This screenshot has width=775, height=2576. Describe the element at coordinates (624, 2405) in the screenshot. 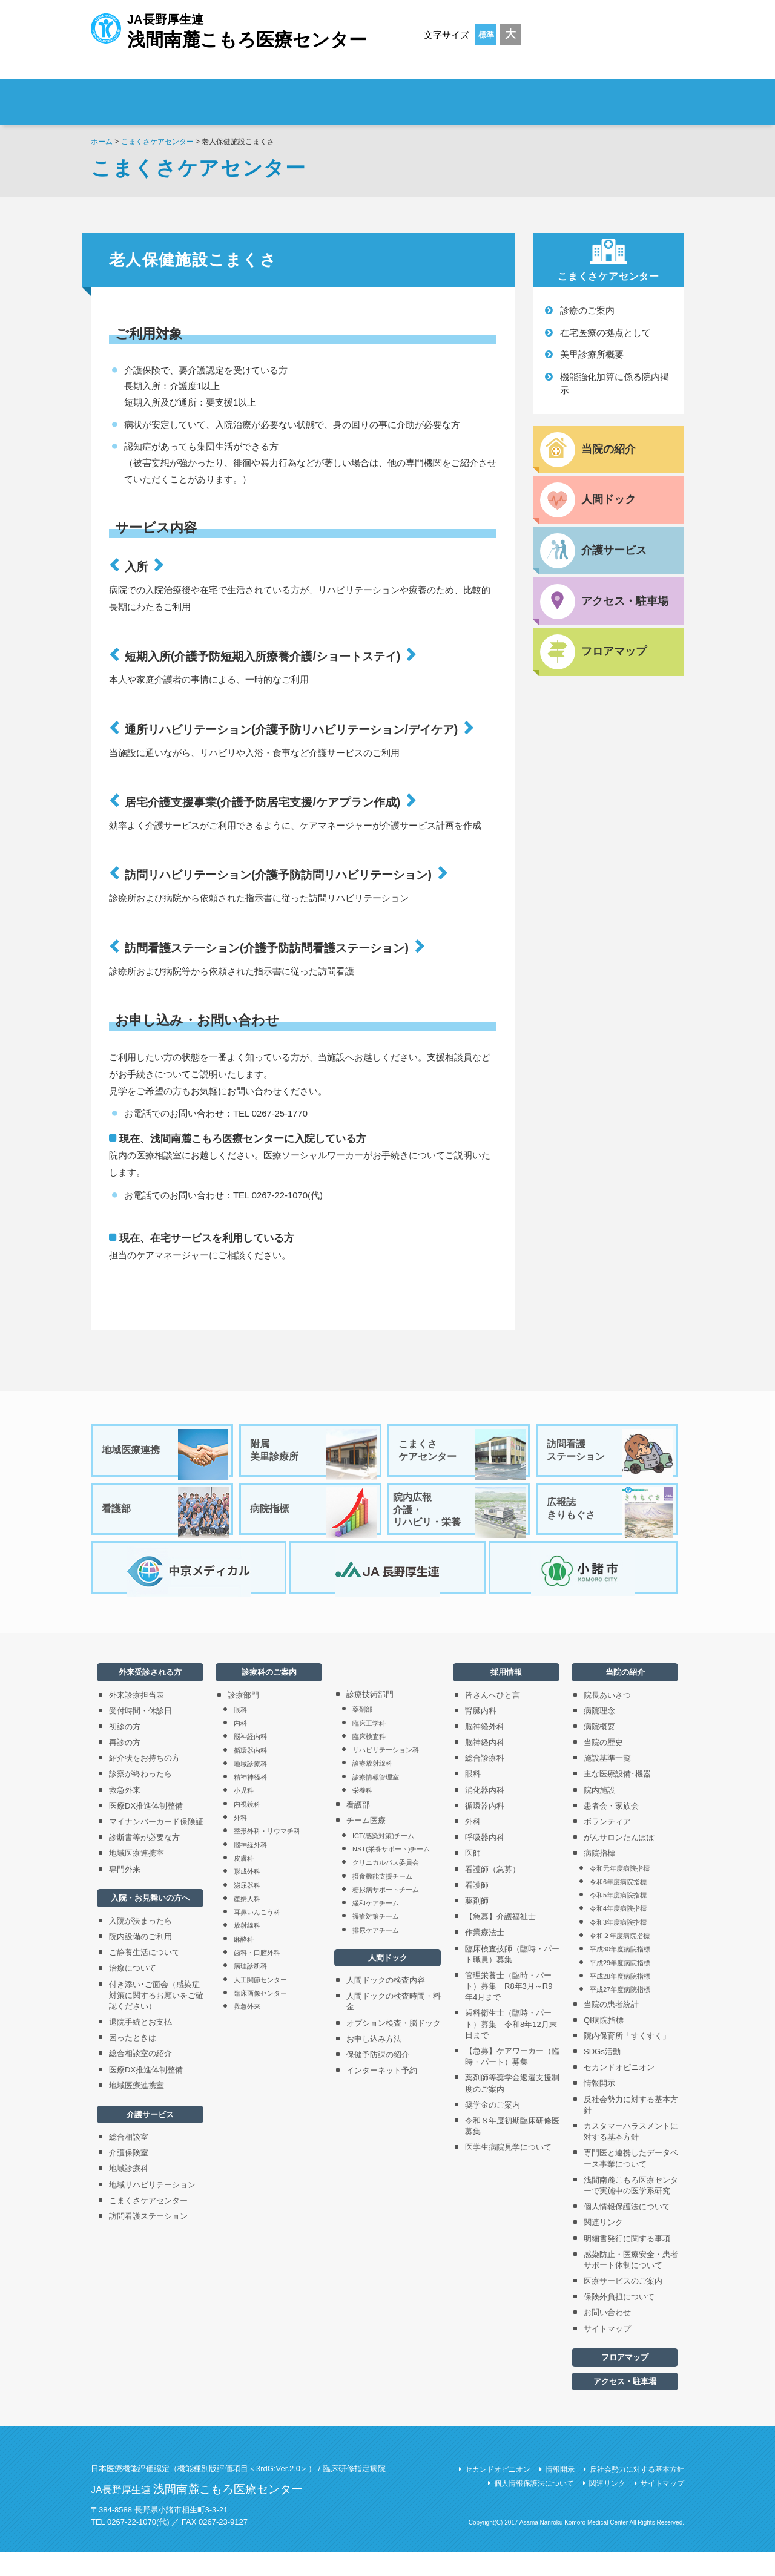

I see `アクセス・駐車場` at that location.